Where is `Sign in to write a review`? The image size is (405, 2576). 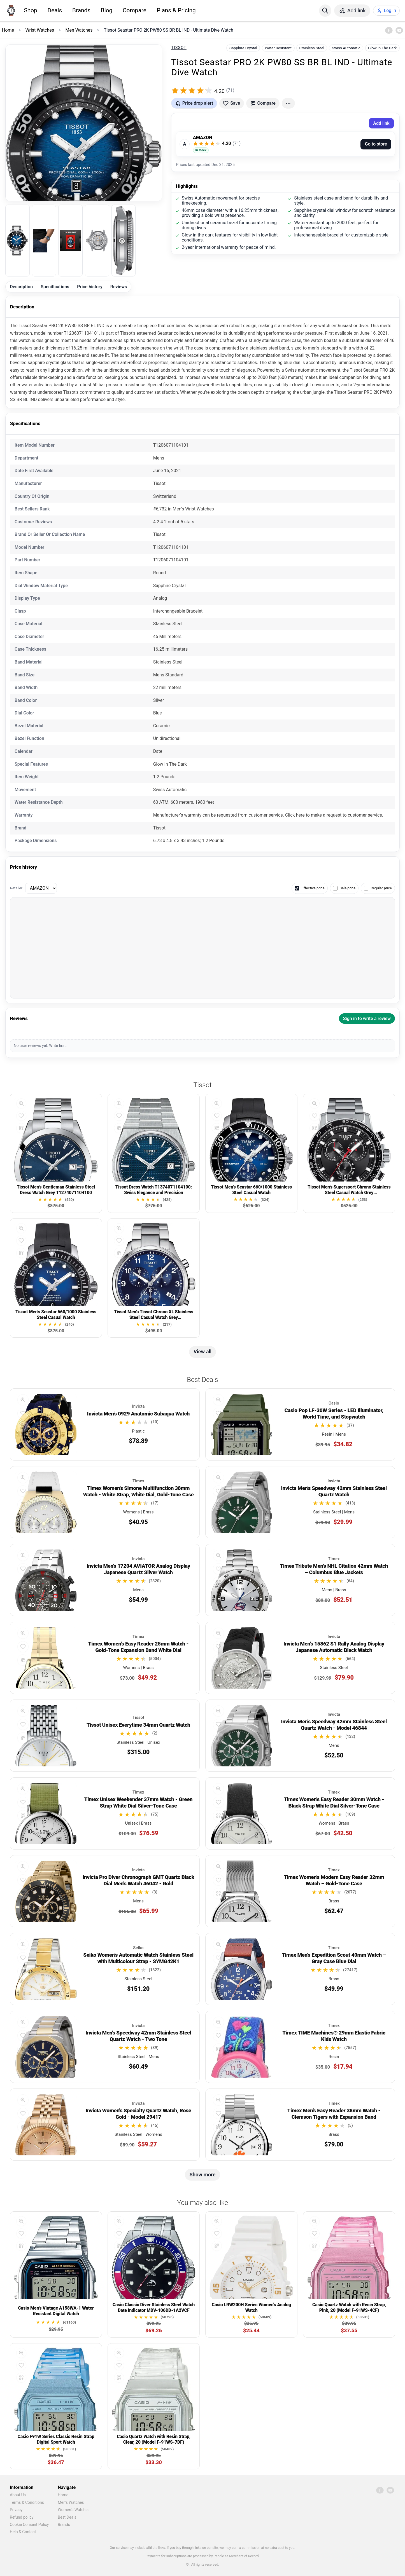 Sign in to write a review is located at coordinates (367, 1018).